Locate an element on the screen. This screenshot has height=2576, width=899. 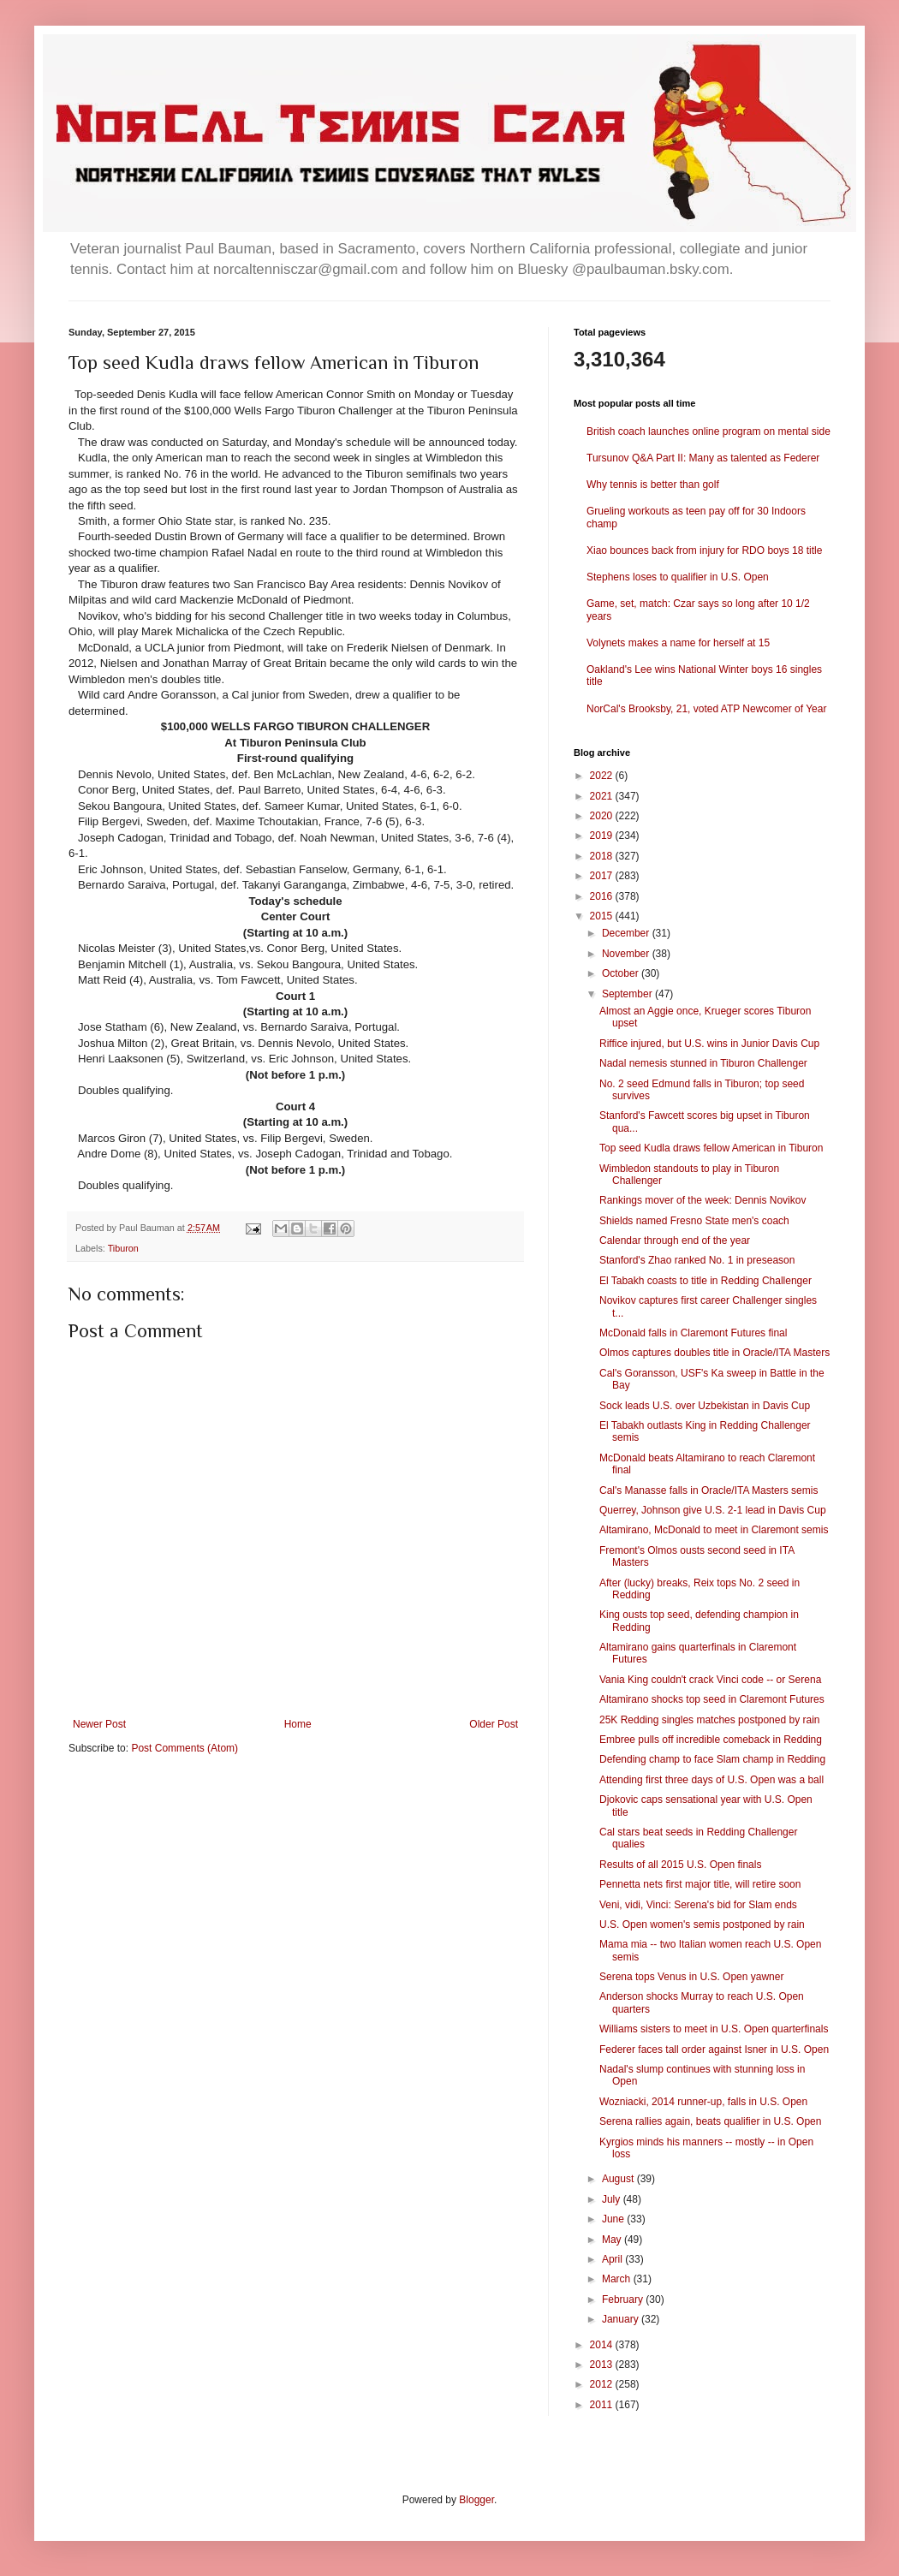
Querrey, Johnson give U.S. 2-1 lead in Davis Cup is located at coordinates (712, 1510).